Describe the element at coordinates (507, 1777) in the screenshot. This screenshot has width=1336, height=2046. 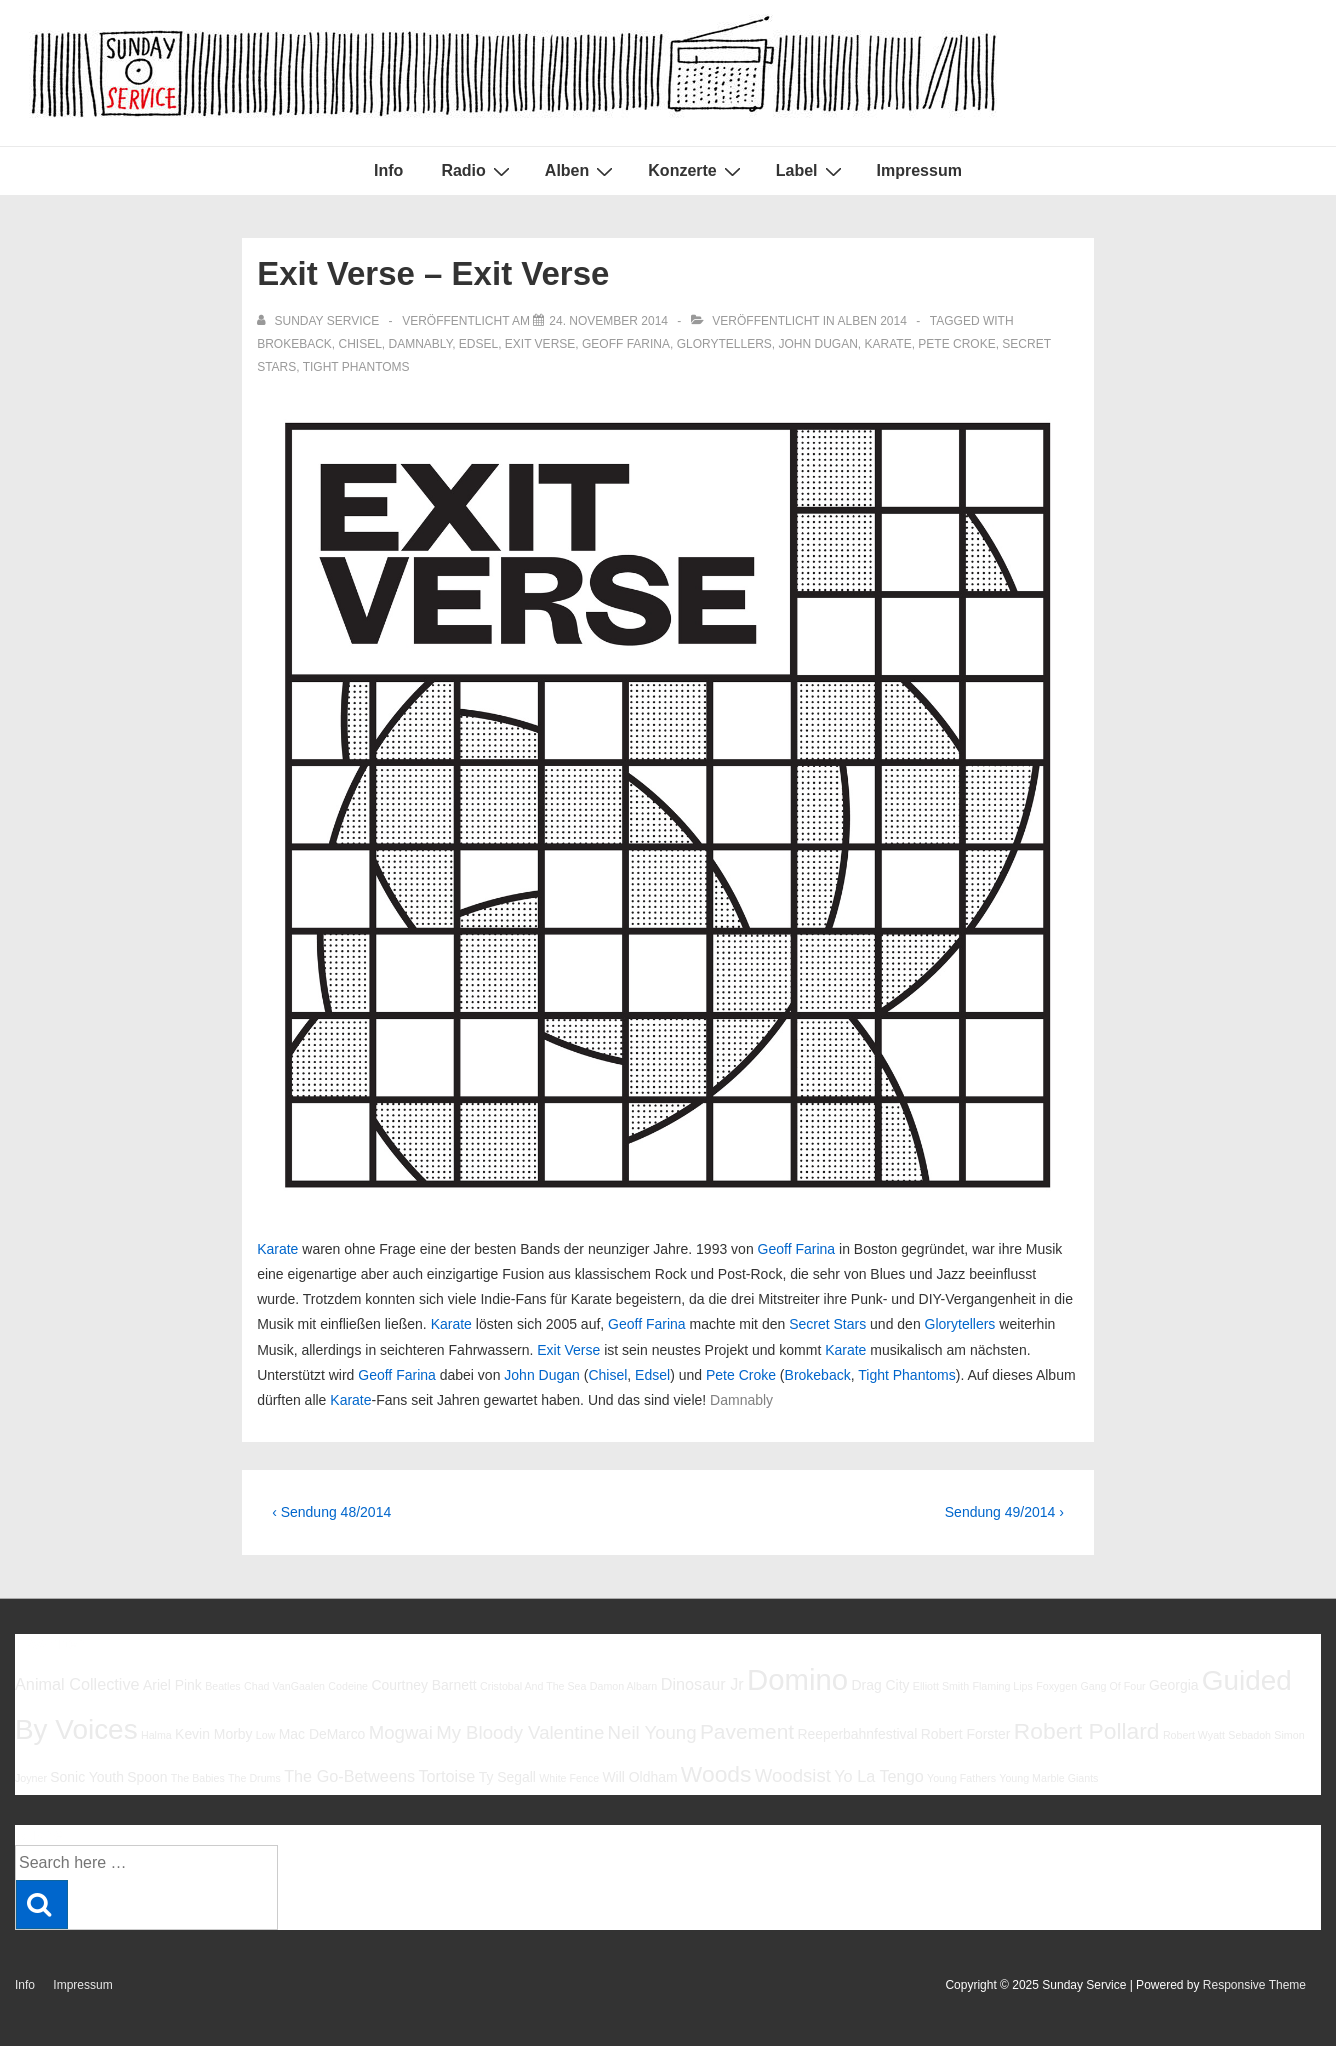
I see `Ty Segall [Ty Segall (6 Einträge)]` at that location.